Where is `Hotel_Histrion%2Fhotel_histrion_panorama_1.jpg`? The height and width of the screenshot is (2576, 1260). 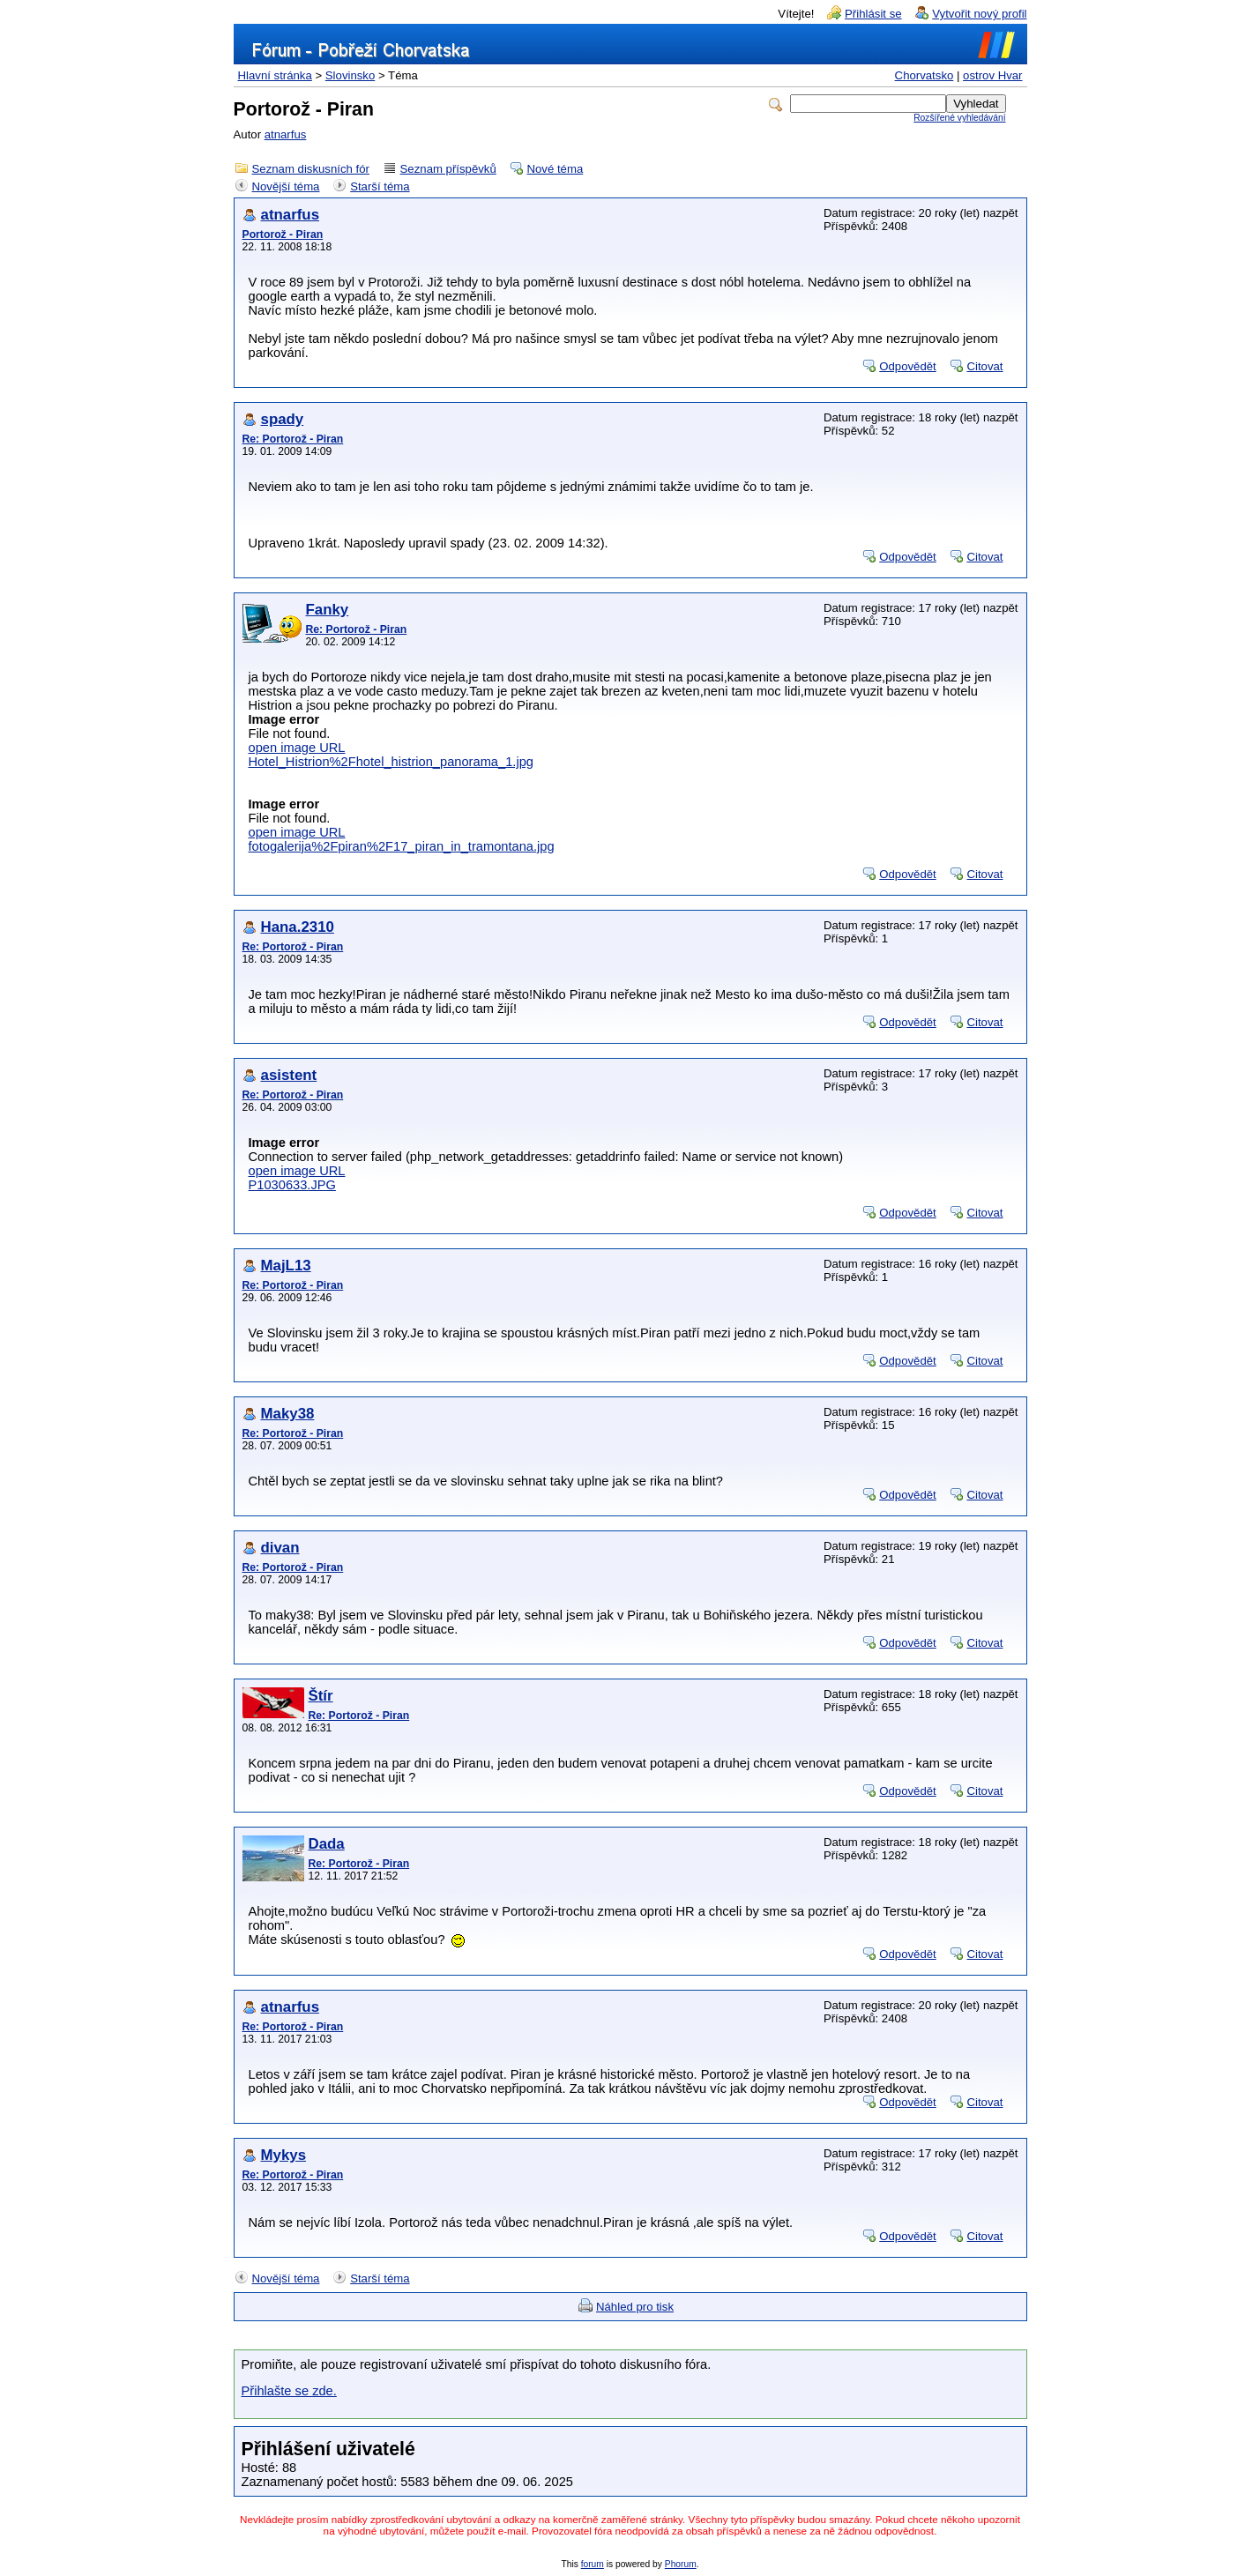
Hotel_Histrion%2Fhotel_histrion_panorama_1.jpg is located at coordinates (391, 762).